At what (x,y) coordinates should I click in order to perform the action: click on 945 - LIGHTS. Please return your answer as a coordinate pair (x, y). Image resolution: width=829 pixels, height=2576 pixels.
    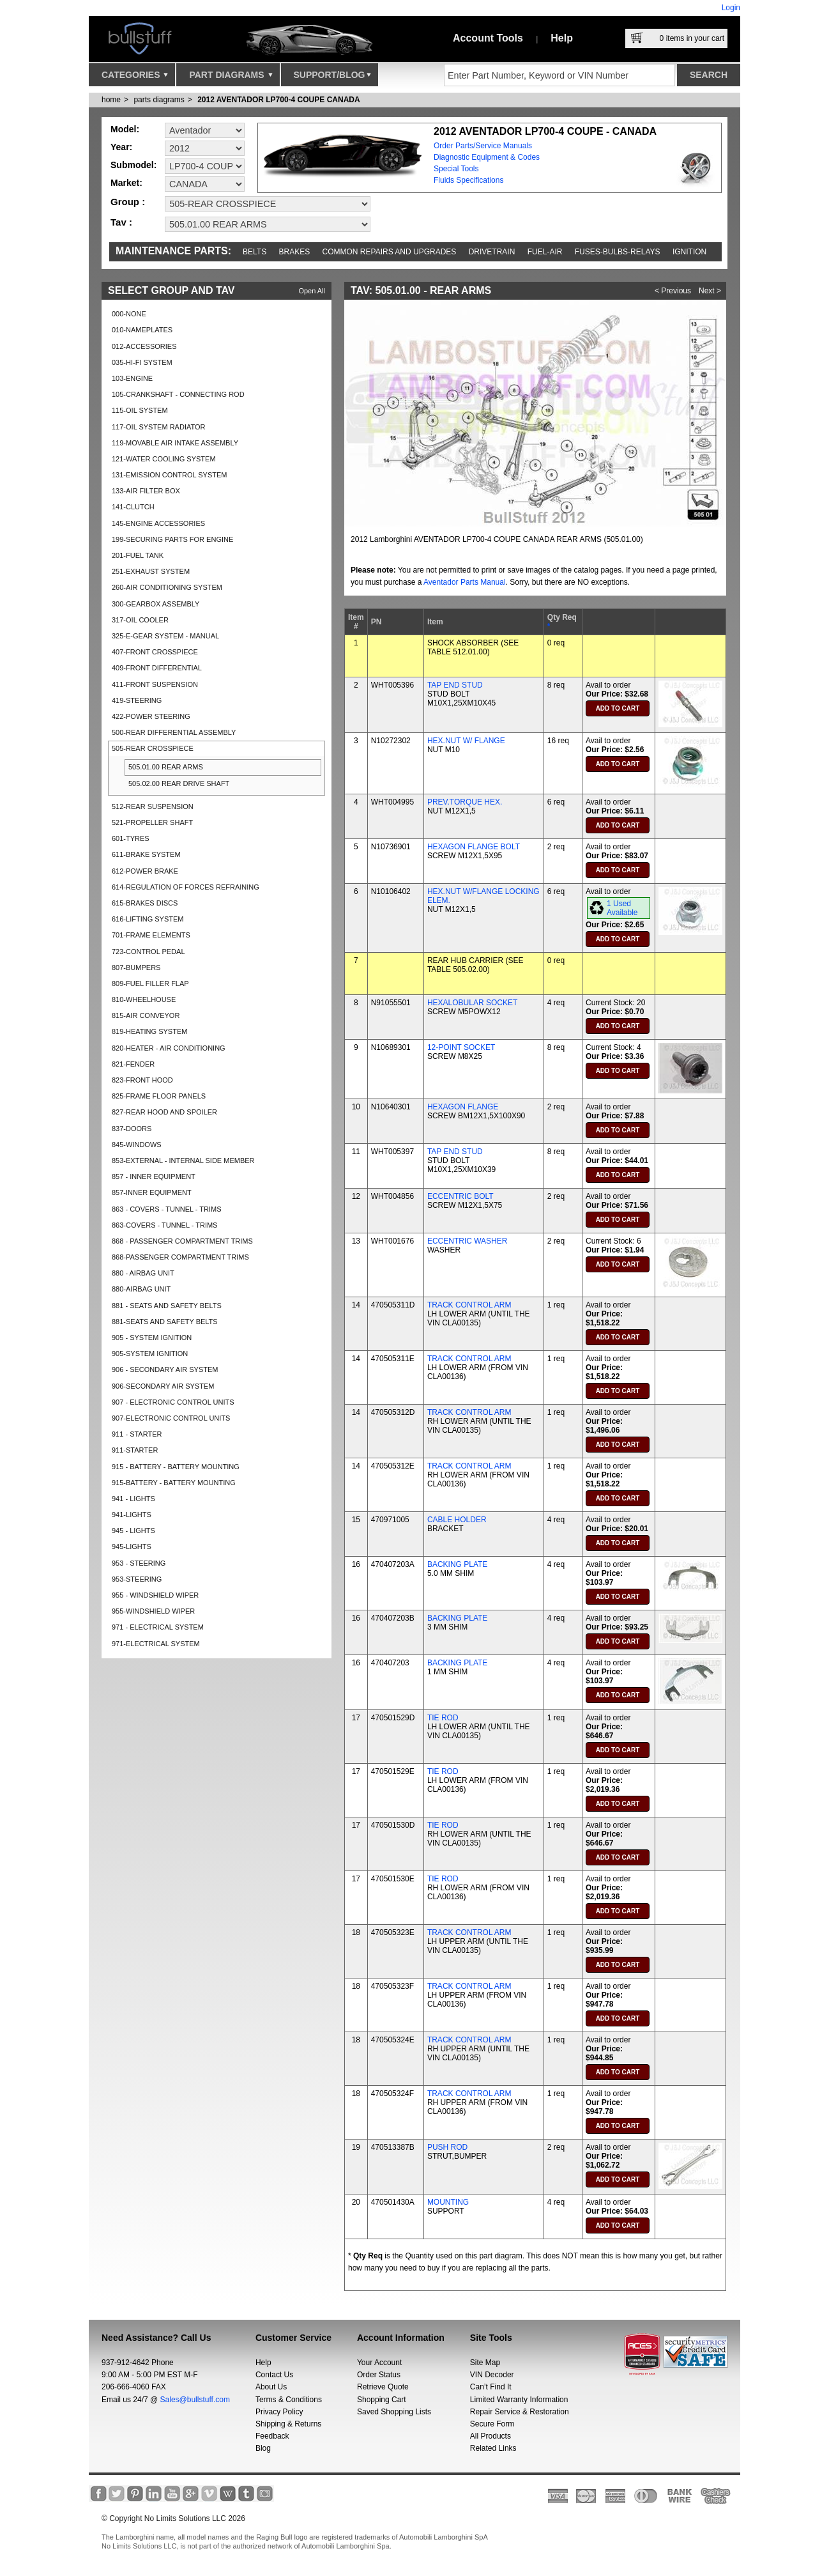
    Looking at the image, I should click on (133, 1530).